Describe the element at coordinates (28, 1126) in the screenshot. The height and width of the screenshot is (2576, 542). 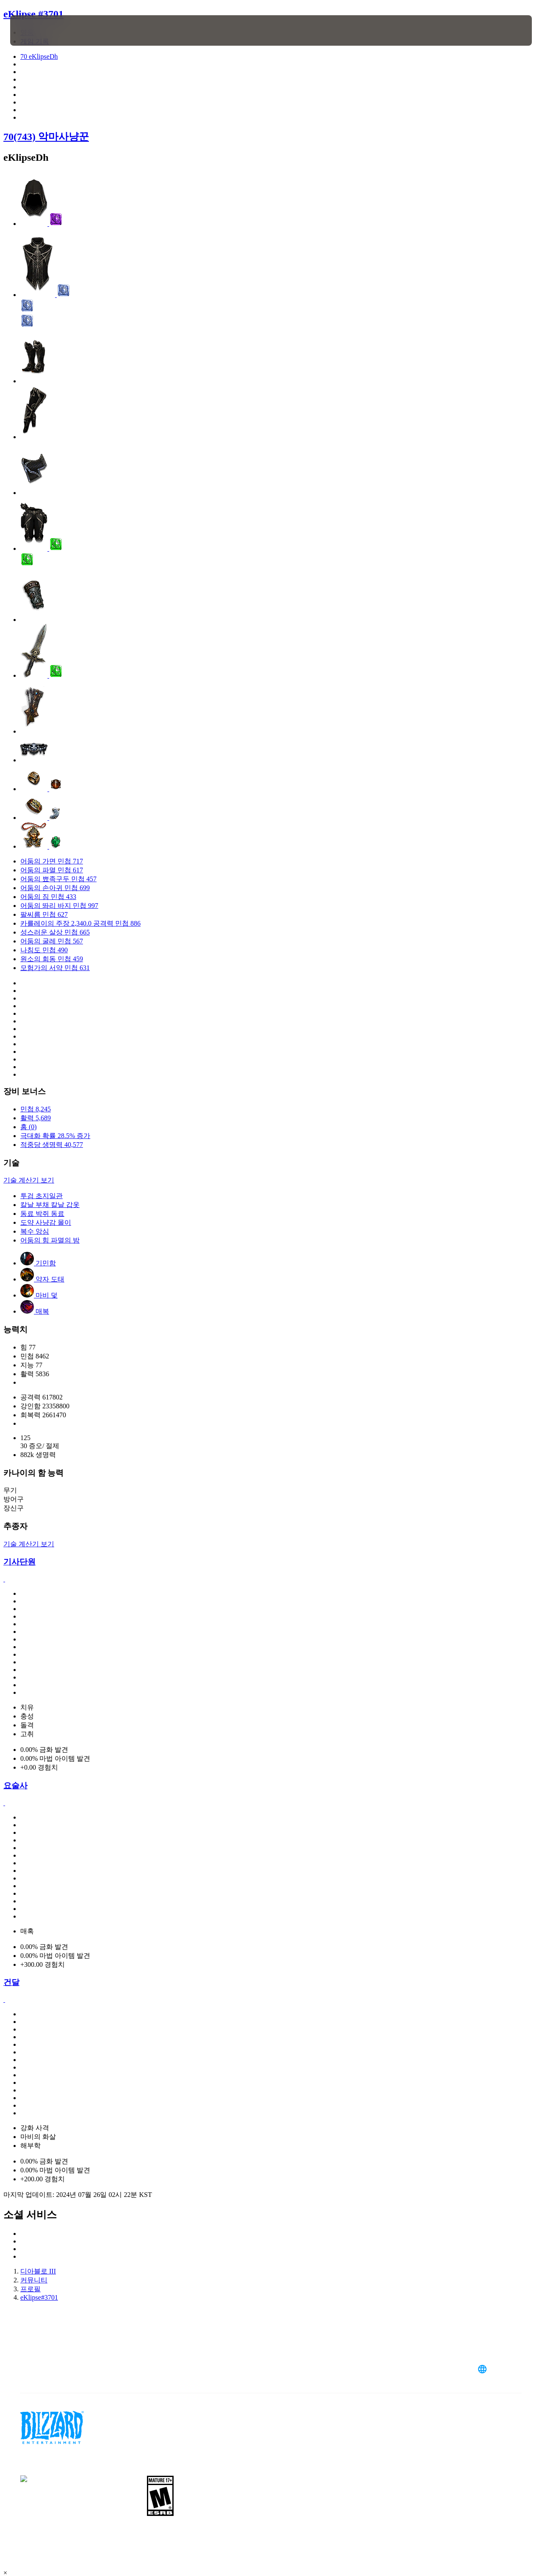
I see `홈 (0)` at that location.